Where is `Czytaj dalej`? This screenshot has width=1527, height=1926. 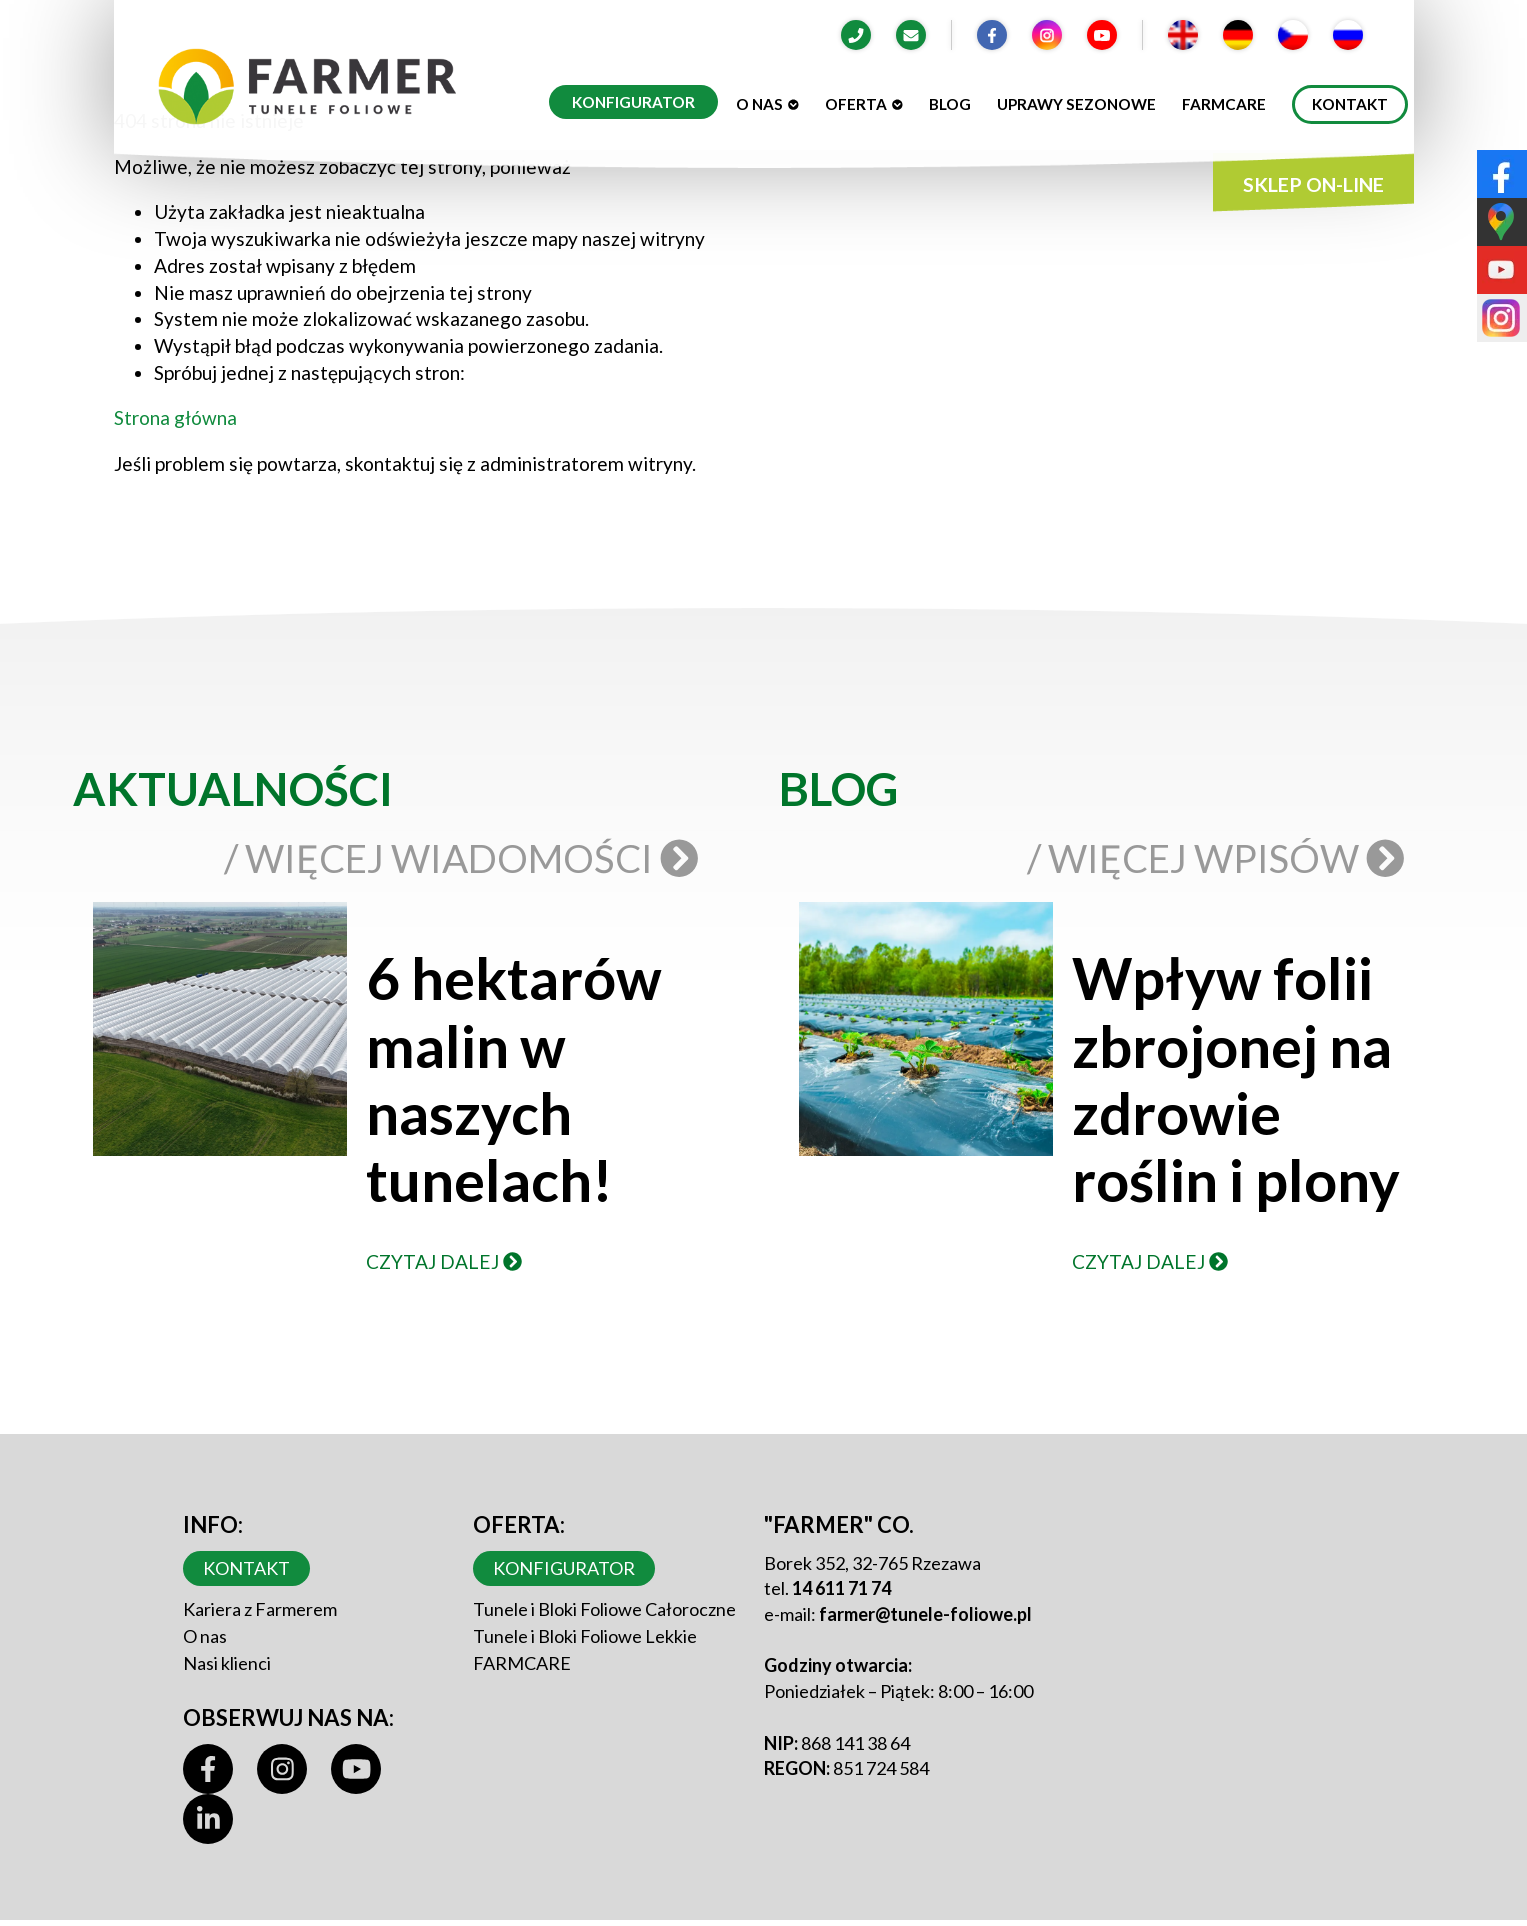 Czytaj dalej is located at coordinates (444, 1261).